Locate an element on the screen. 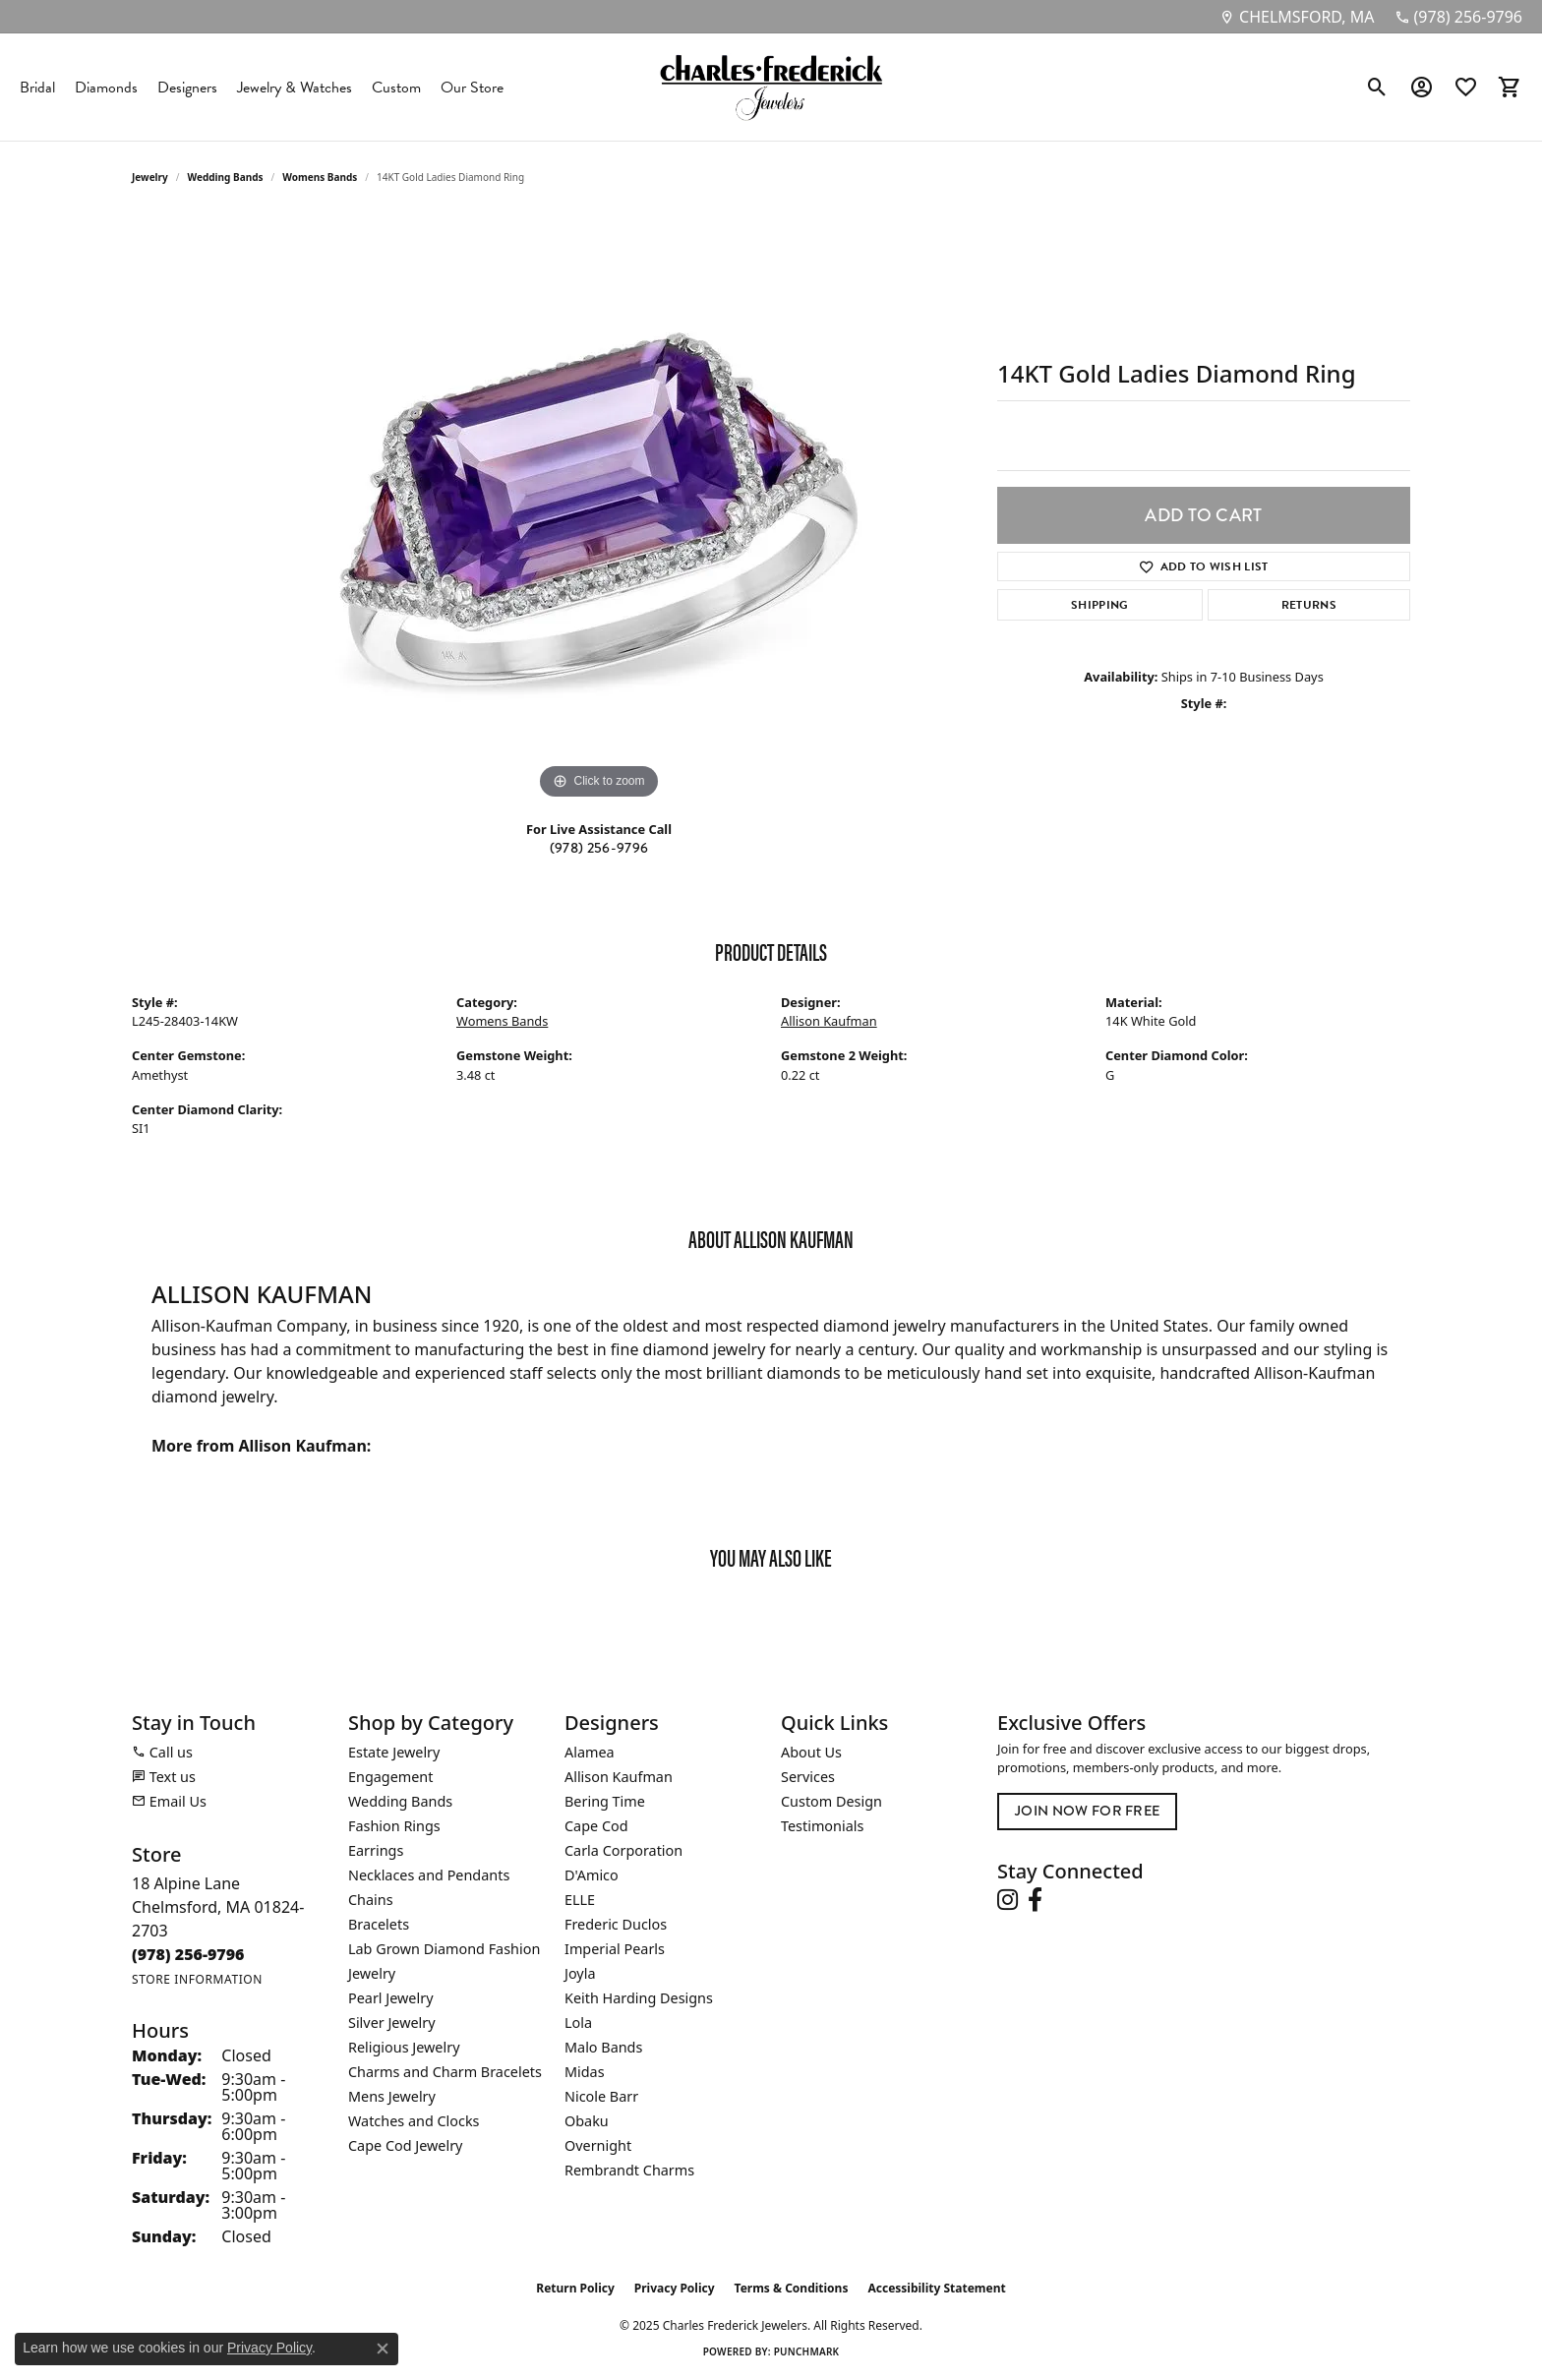  Cape Cod Jewelry [menuitem] is located at coordinates (405, 2145).